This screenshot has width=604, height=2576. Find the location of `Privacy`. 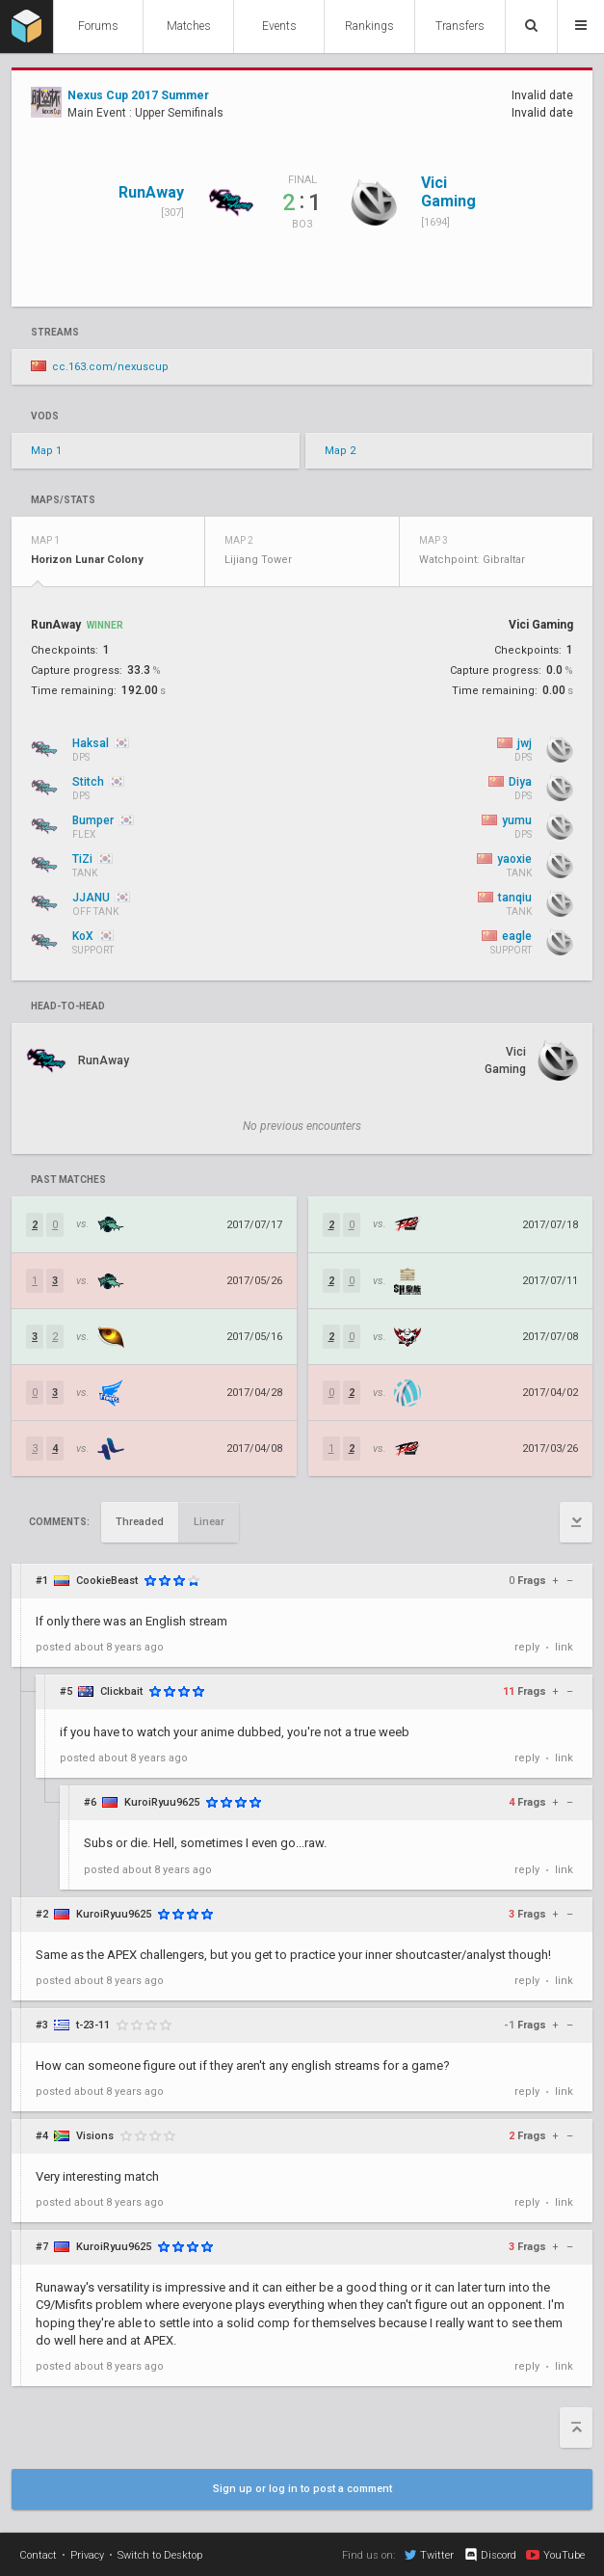

Privacy is located at coordinates (87, 2555).